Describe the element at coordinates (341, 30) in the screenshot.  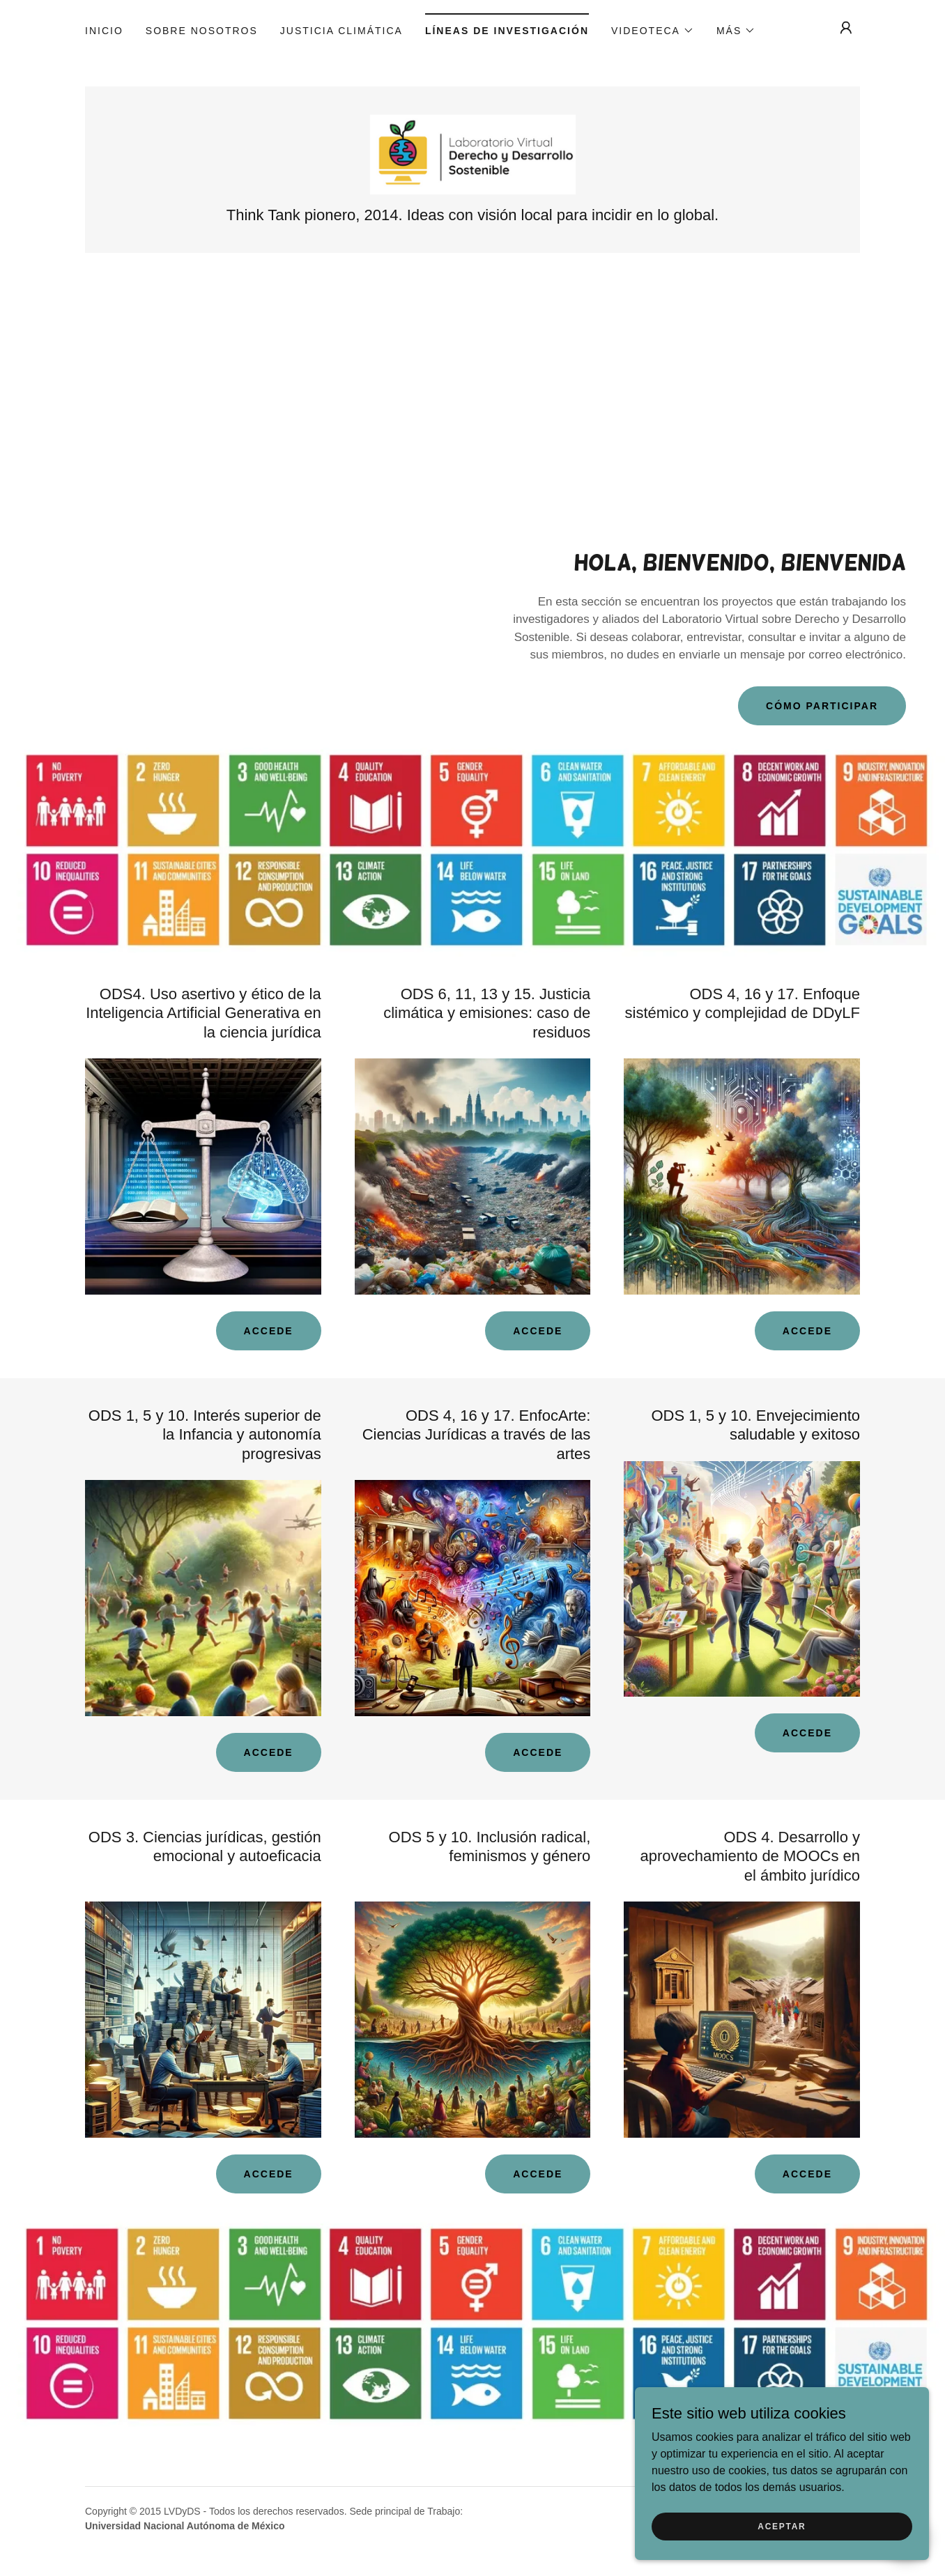
I see `JUSTICIA CLIMÁTICA [link]` at that location.